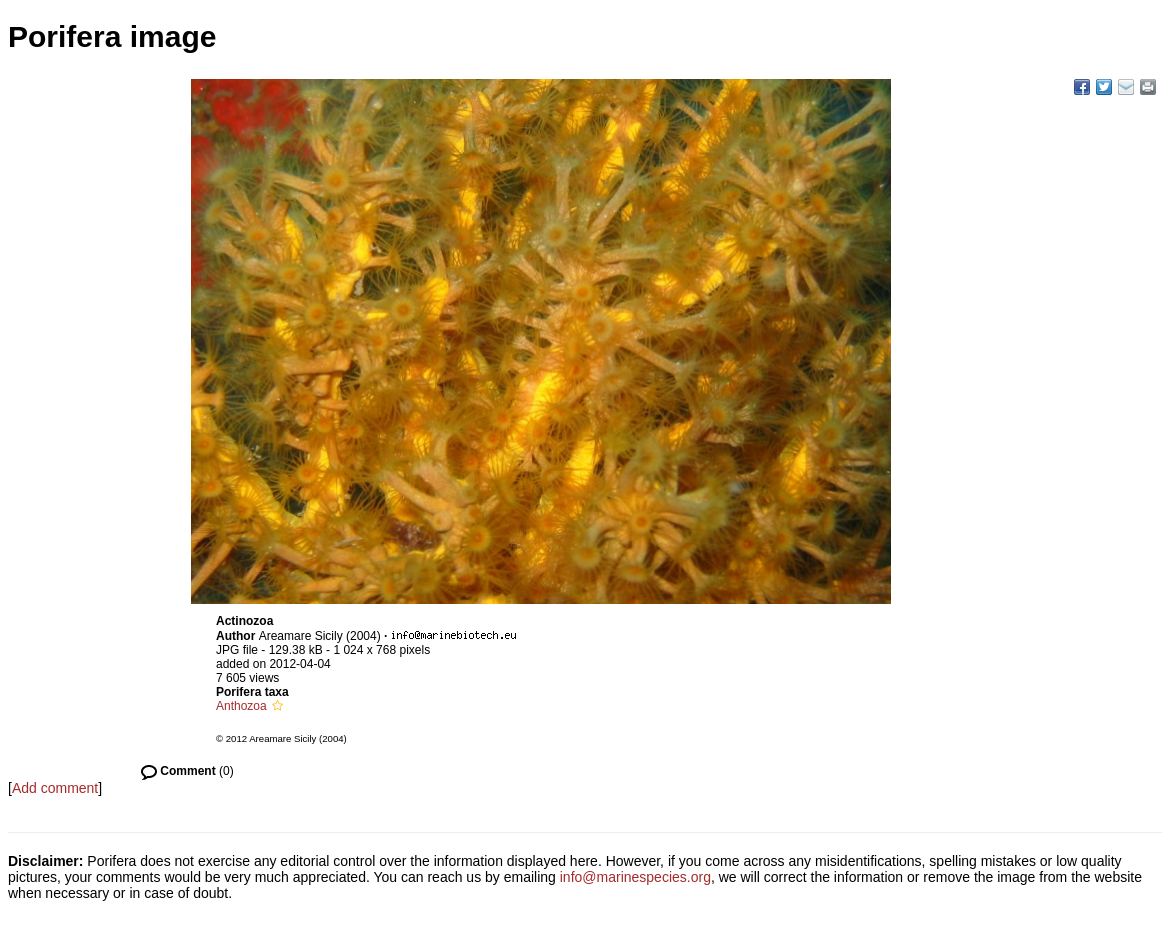  What do you see at coordinates (55, 788) in the screenshot?
I see `Add comment` at bounding box center [55, 788].